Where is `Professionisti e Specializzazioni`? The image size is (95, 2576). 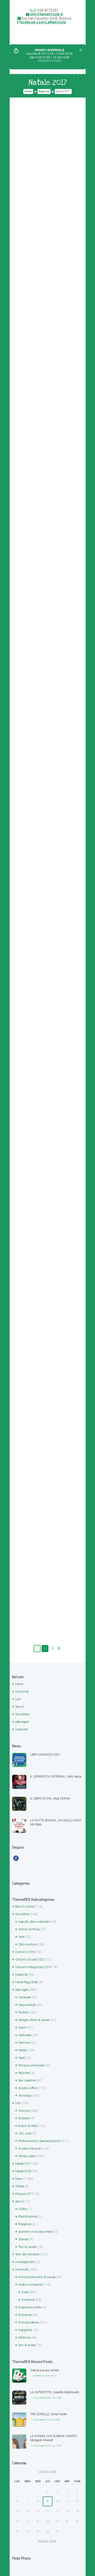
Professionisti e Specializzazioni is located at coordinates (39, 2141).